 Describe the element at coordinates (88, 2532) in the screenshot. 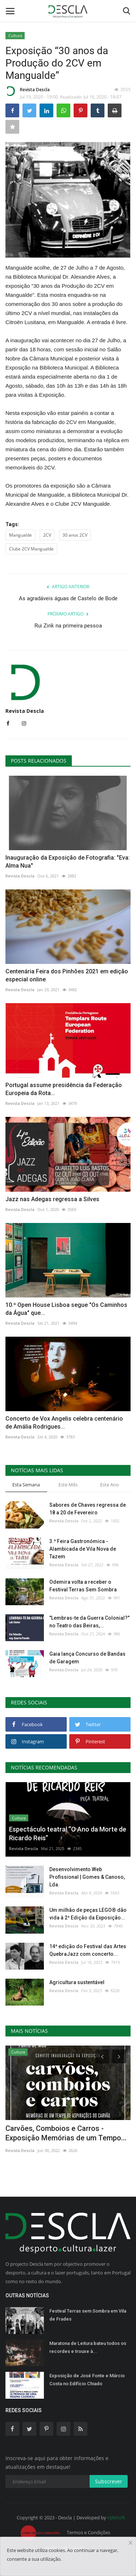

I see `Termos e Condições` at that location.